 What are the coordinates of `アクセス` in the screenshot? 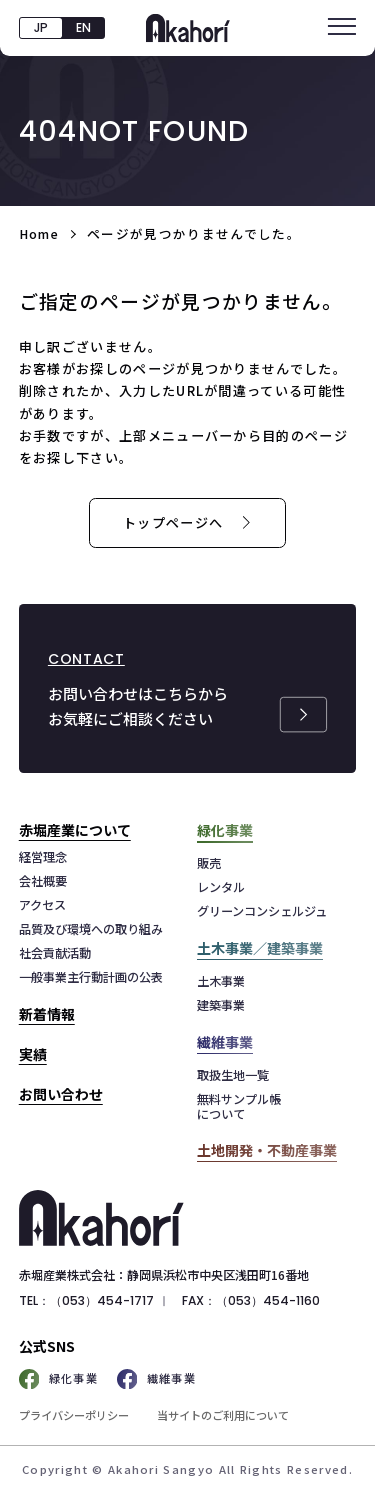 It's located at (42, 905).